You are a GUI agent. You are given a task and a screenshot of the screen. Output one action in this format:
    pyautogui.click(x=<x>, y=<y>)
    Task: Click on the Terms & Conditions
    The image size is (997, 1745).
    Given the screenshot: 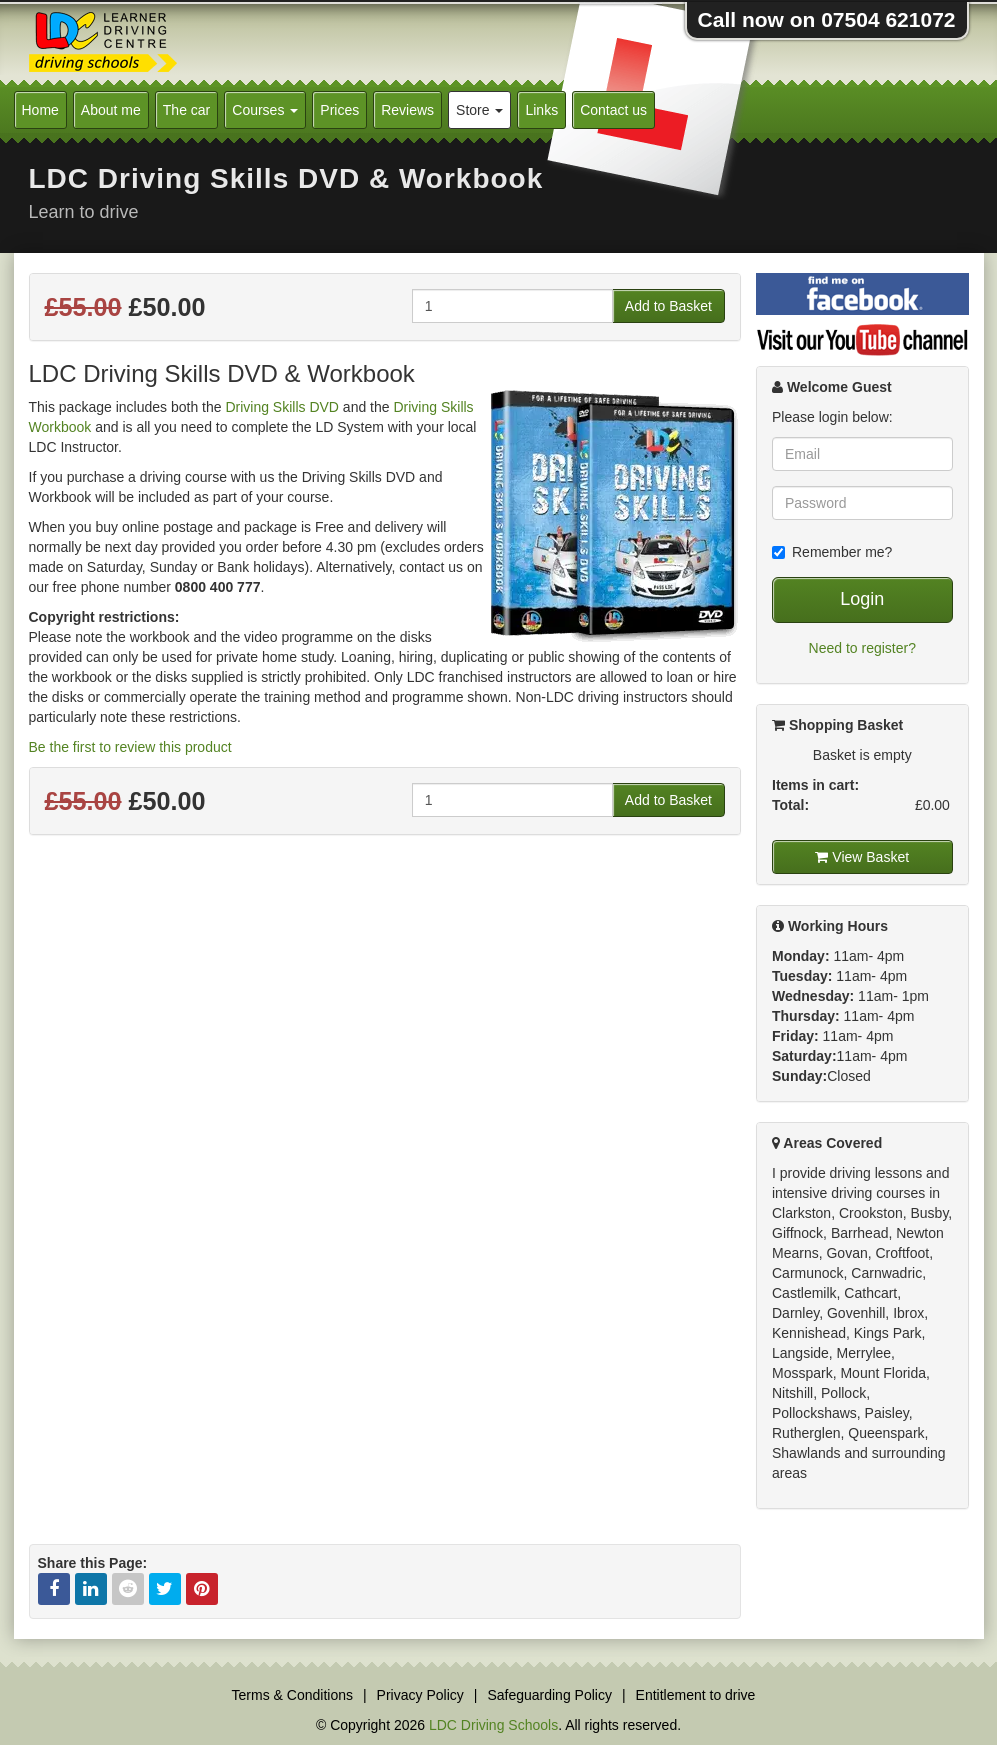 What is the action you would take?
    pyautogui.click(x=292, y=1695)
    